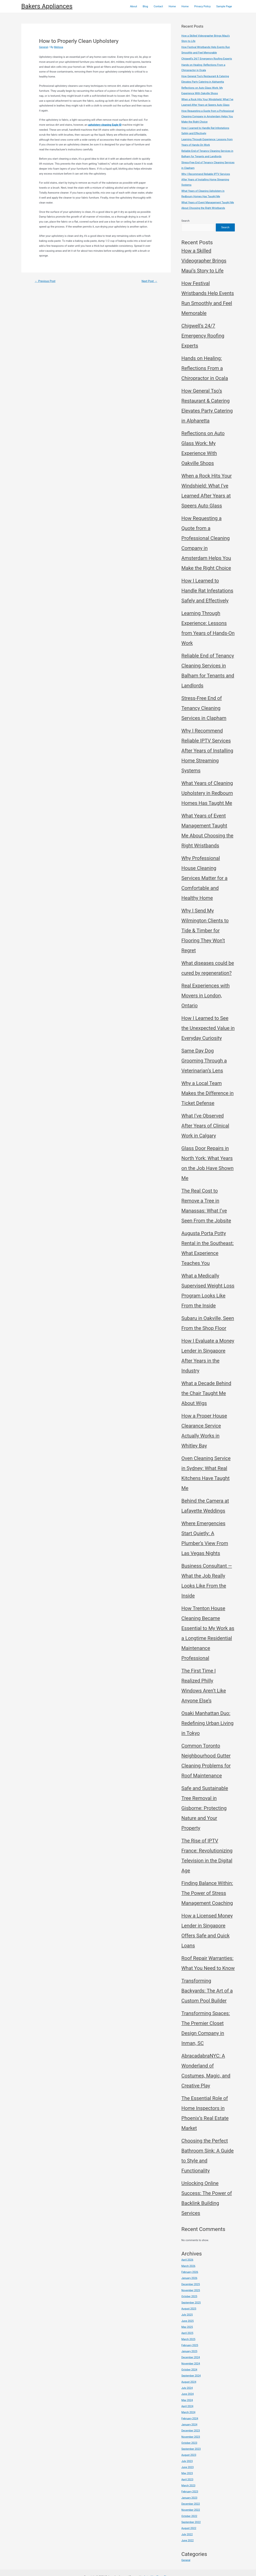  Describe the element at coordinates (205, 927) in the screenshot. I see `Why I Send My Wilmington Clients to Tide & Timber for Flooring They Won’t Regret` at that location.